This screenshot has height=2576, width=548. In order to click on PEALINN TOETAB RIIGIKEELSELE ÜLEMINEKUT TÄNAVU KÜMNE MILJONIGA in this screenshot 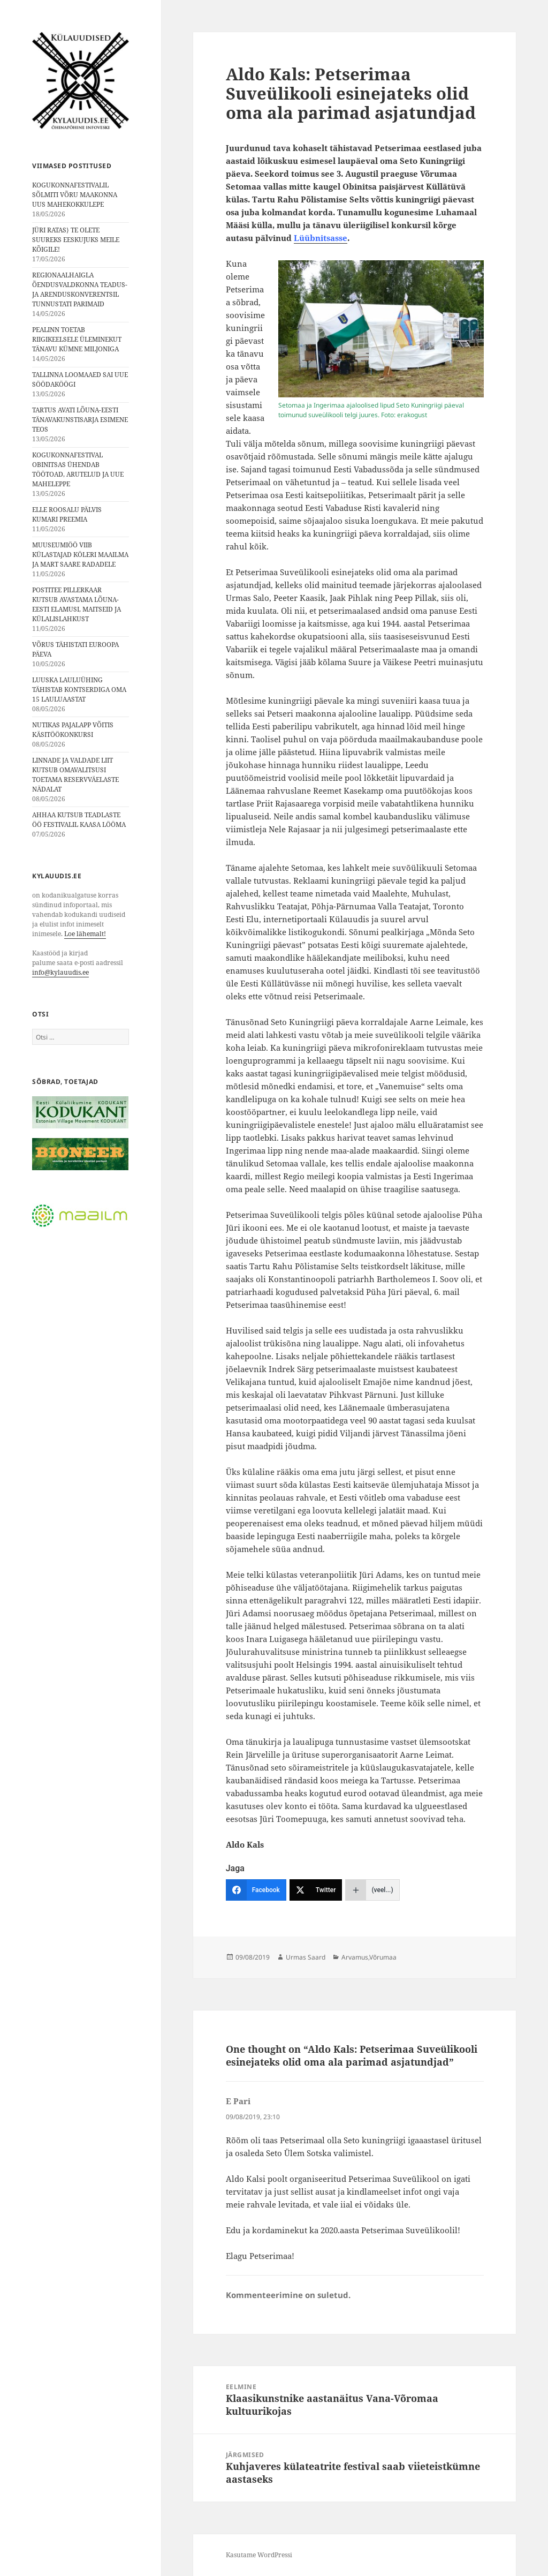, I will do `click(76, 339)`.